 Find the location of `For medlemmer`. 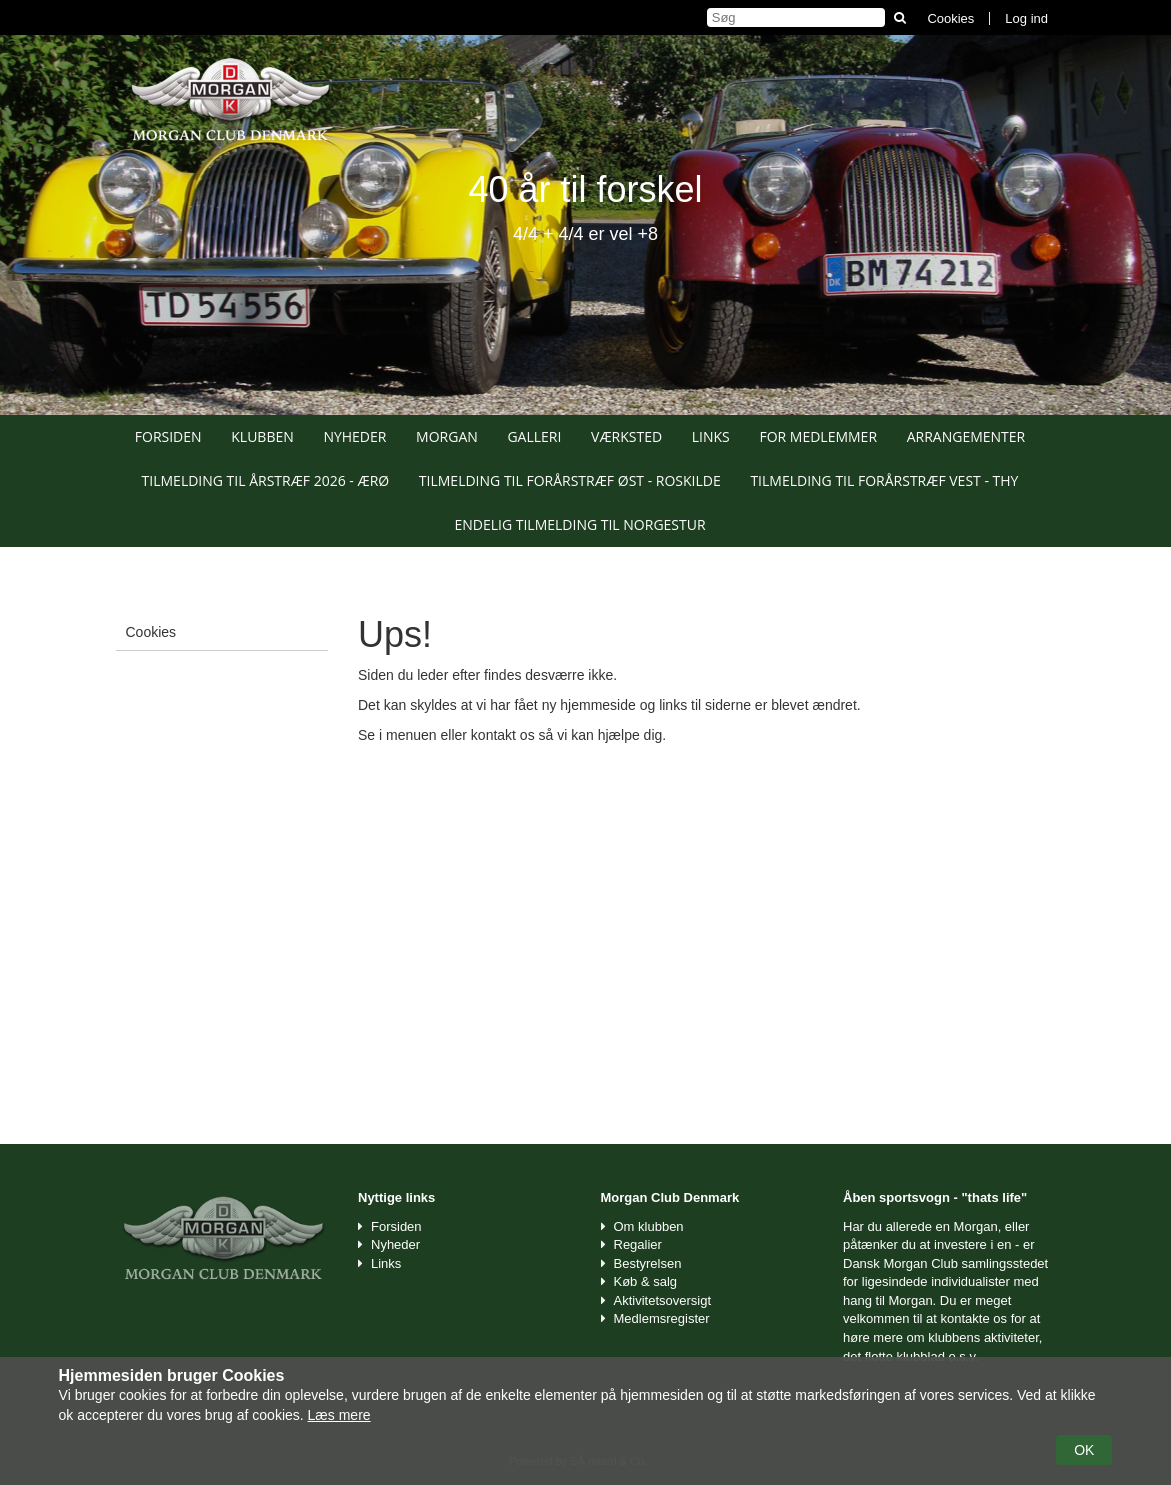

For medlemmer is located at coordinates (818, 436).